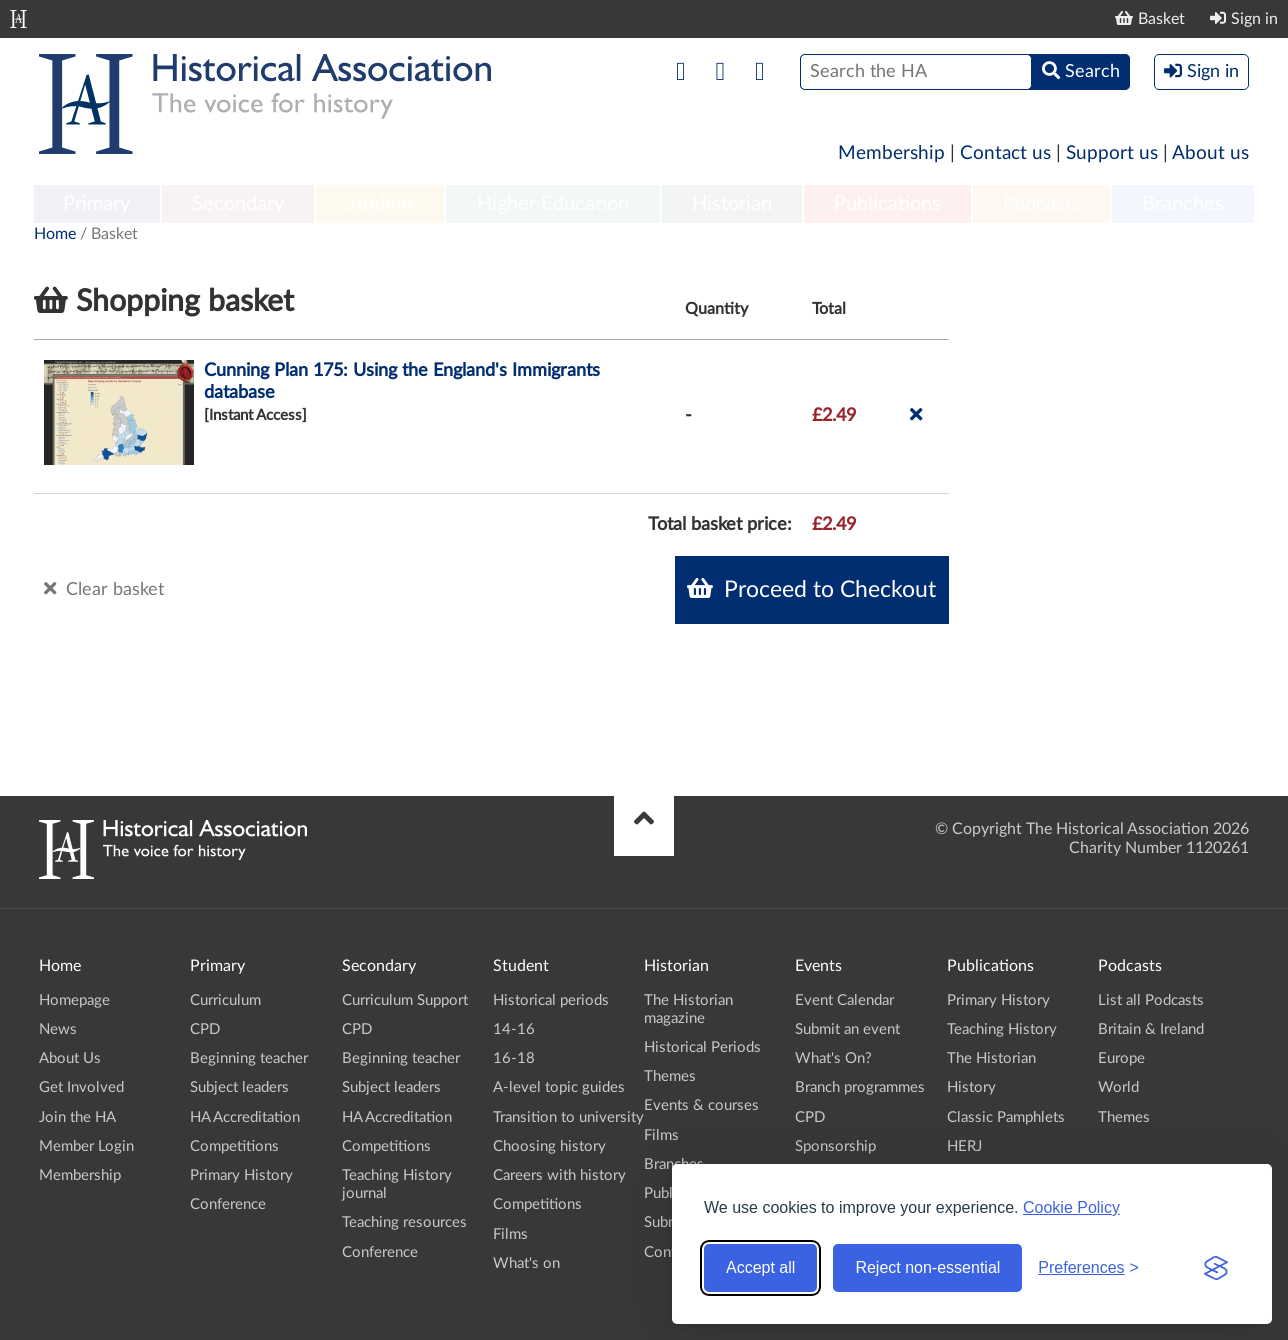 The height and width of the screenshot is (1340, 1288). What do you see at coordinates (234, 1146) in the screenshot?
I see `Competitions` at bounding box center [234, 1146].